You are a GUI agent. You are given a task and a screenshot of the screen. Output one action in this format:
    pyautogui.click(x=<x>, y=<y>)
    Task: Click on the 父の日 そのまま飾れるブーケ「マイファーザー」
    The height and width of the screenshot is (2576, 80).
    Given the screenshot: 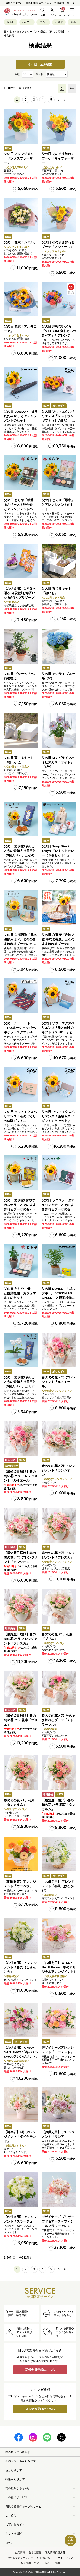 What is the action you would take?
    pyautogui.click(x=58, y=158)
    